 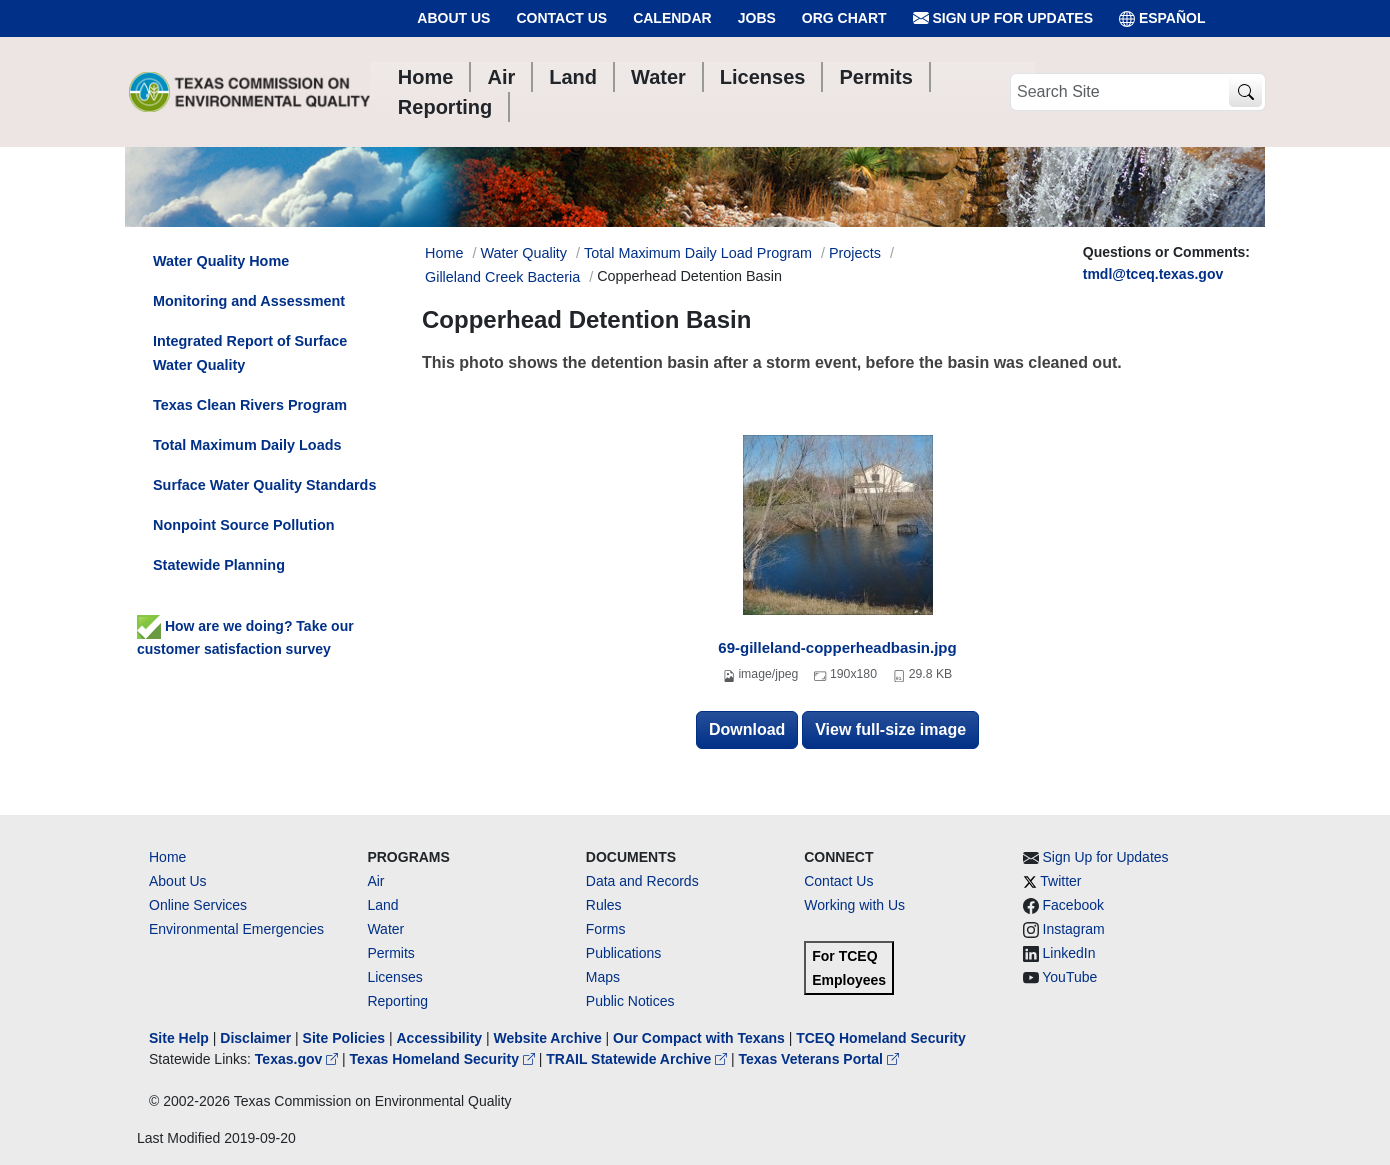 What do you see at coordinates (243, 525) in the screenshot?
I see `Nonpoint Source Pollution` at bounding box center [243, 525].